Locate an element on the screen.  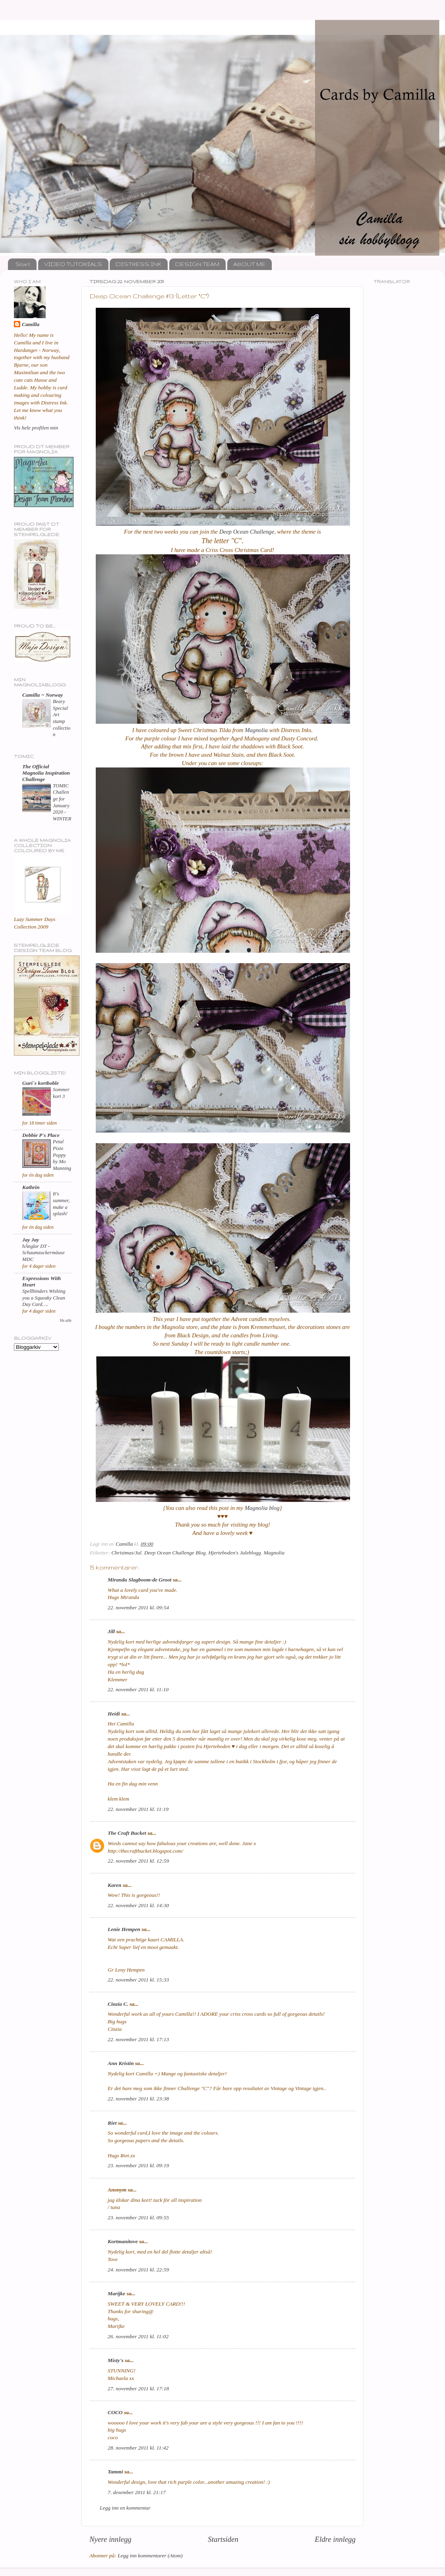
hÄnglar DT - Schaumzuckermäuse MDC is located at coordinates (43, 1252).